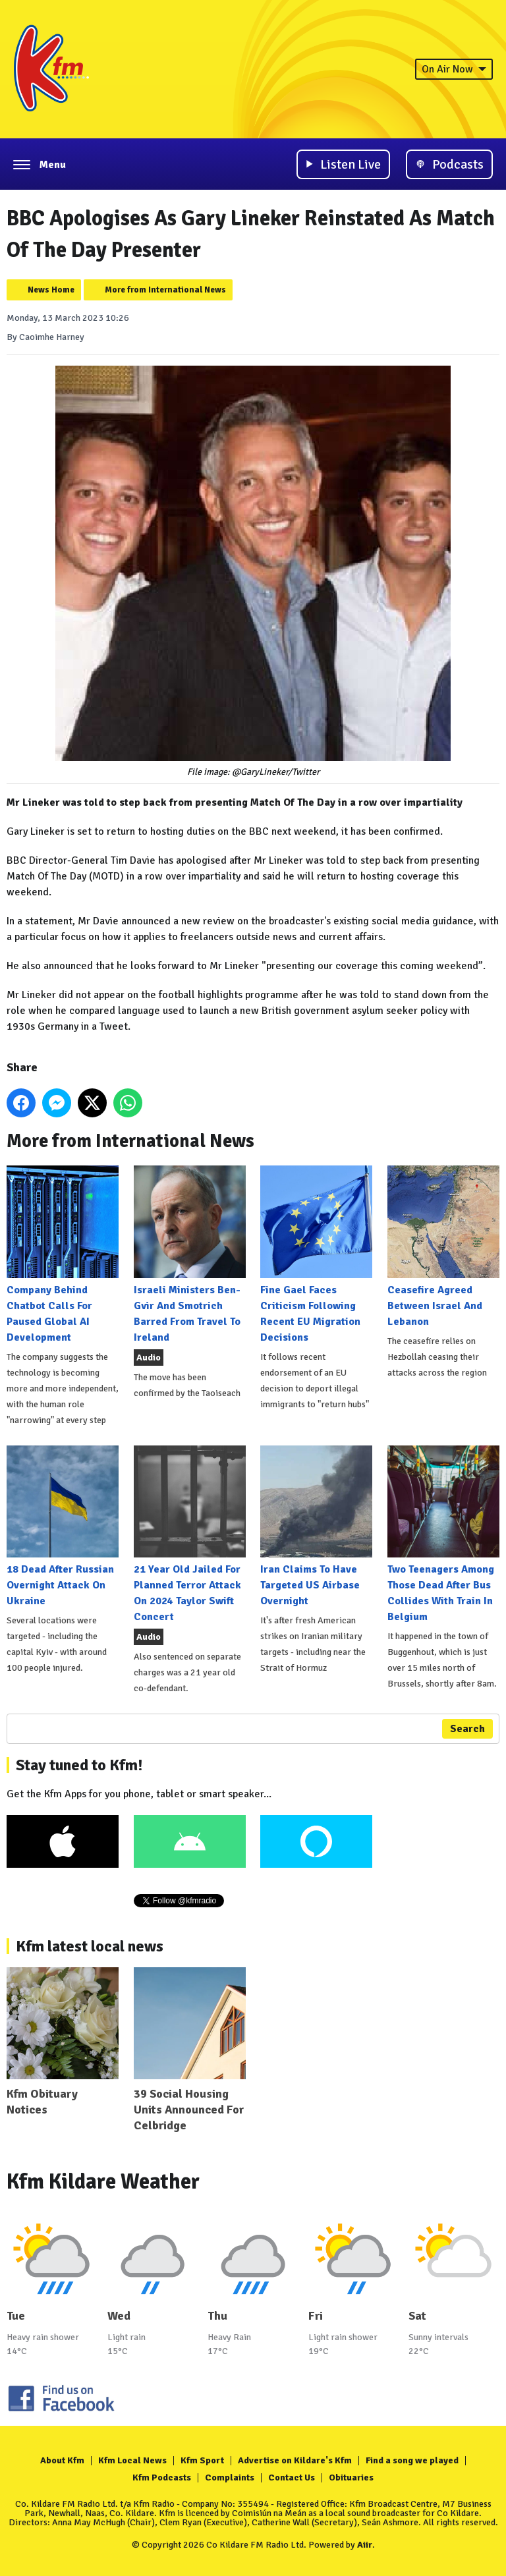 The image size is (506, 2576). Describe the element at coordinates (291, 2477) in the screenshot. I see `Contact Us` at that location.